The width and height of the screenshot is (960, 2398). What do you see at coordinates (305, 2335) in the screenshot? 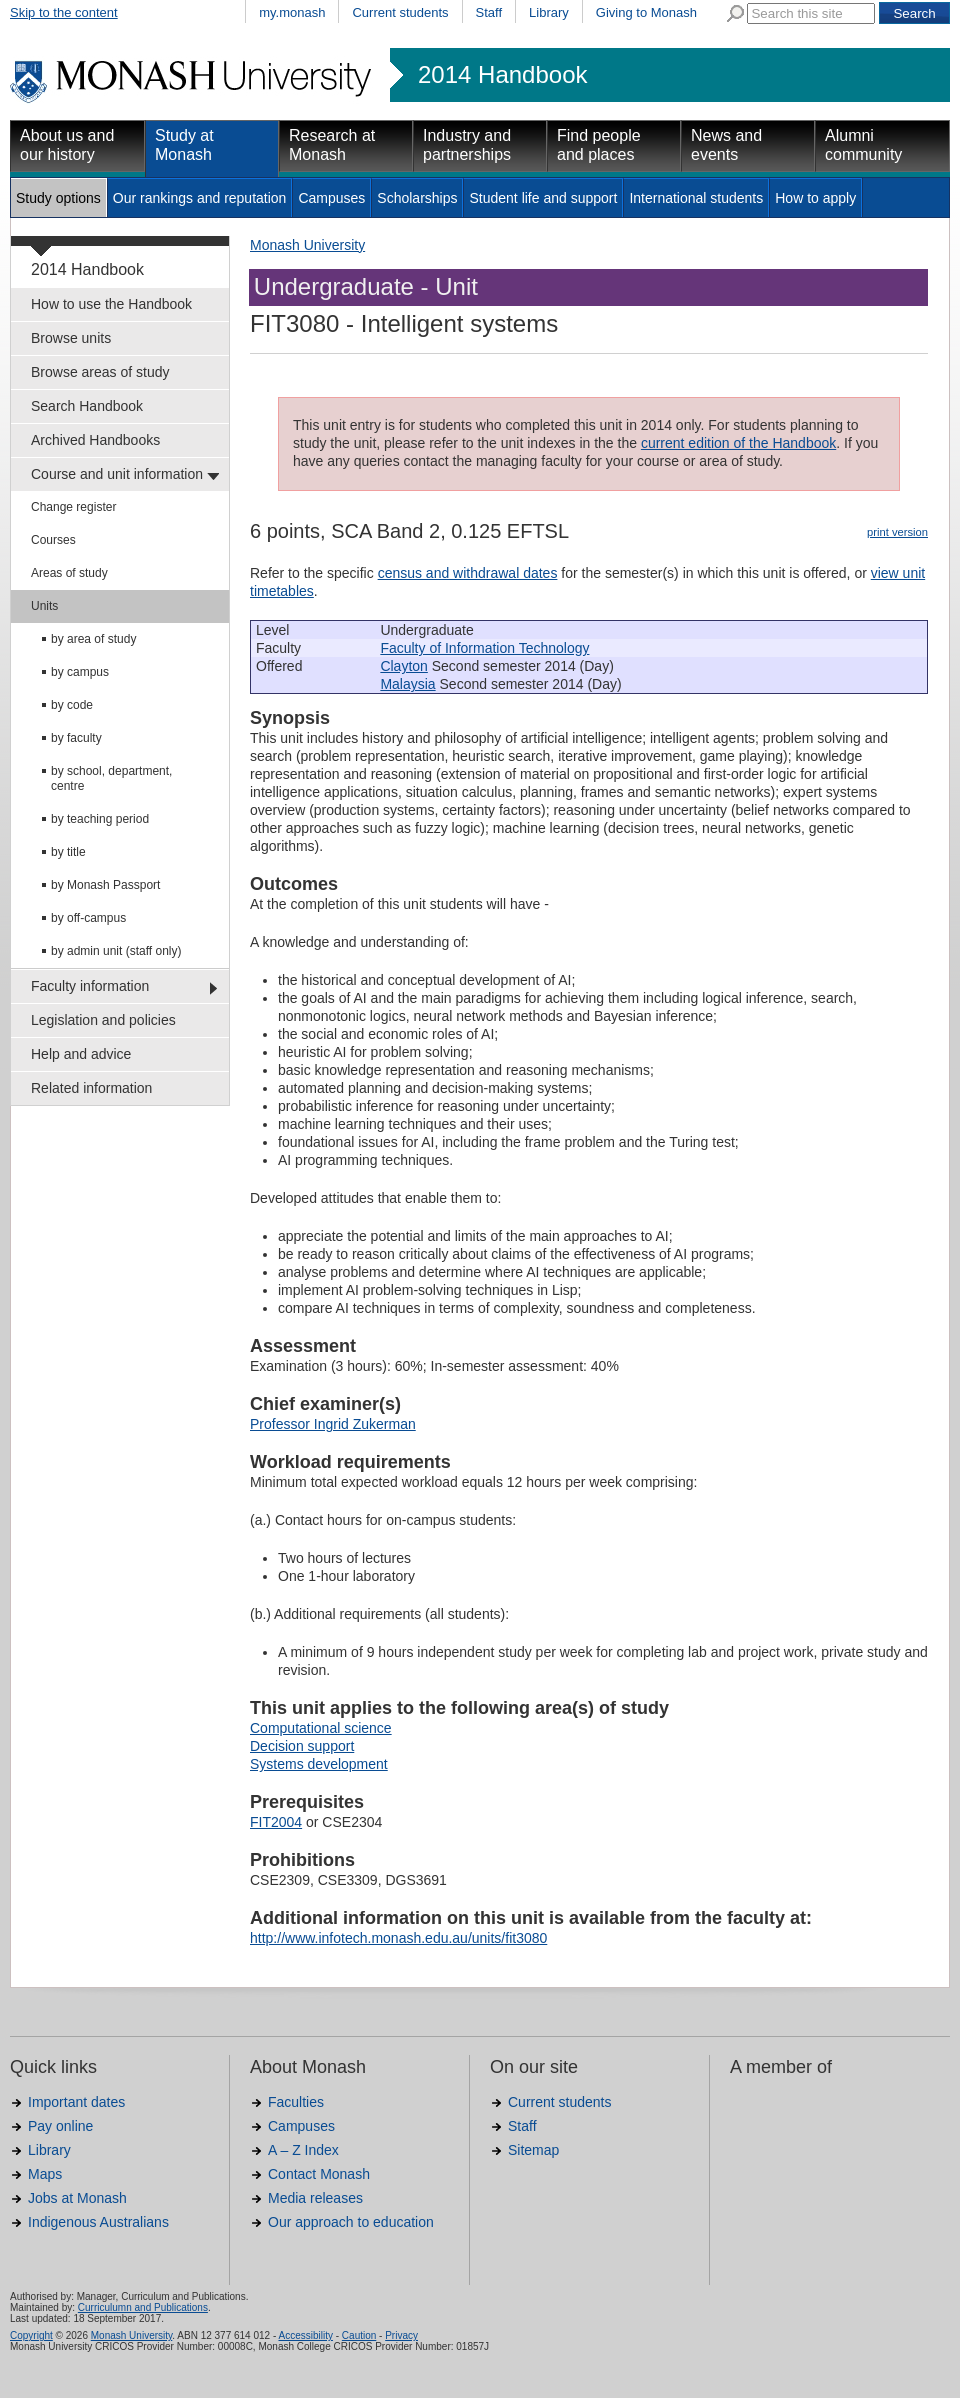
I see `Accessibility` at bounding box center [305, 2335].